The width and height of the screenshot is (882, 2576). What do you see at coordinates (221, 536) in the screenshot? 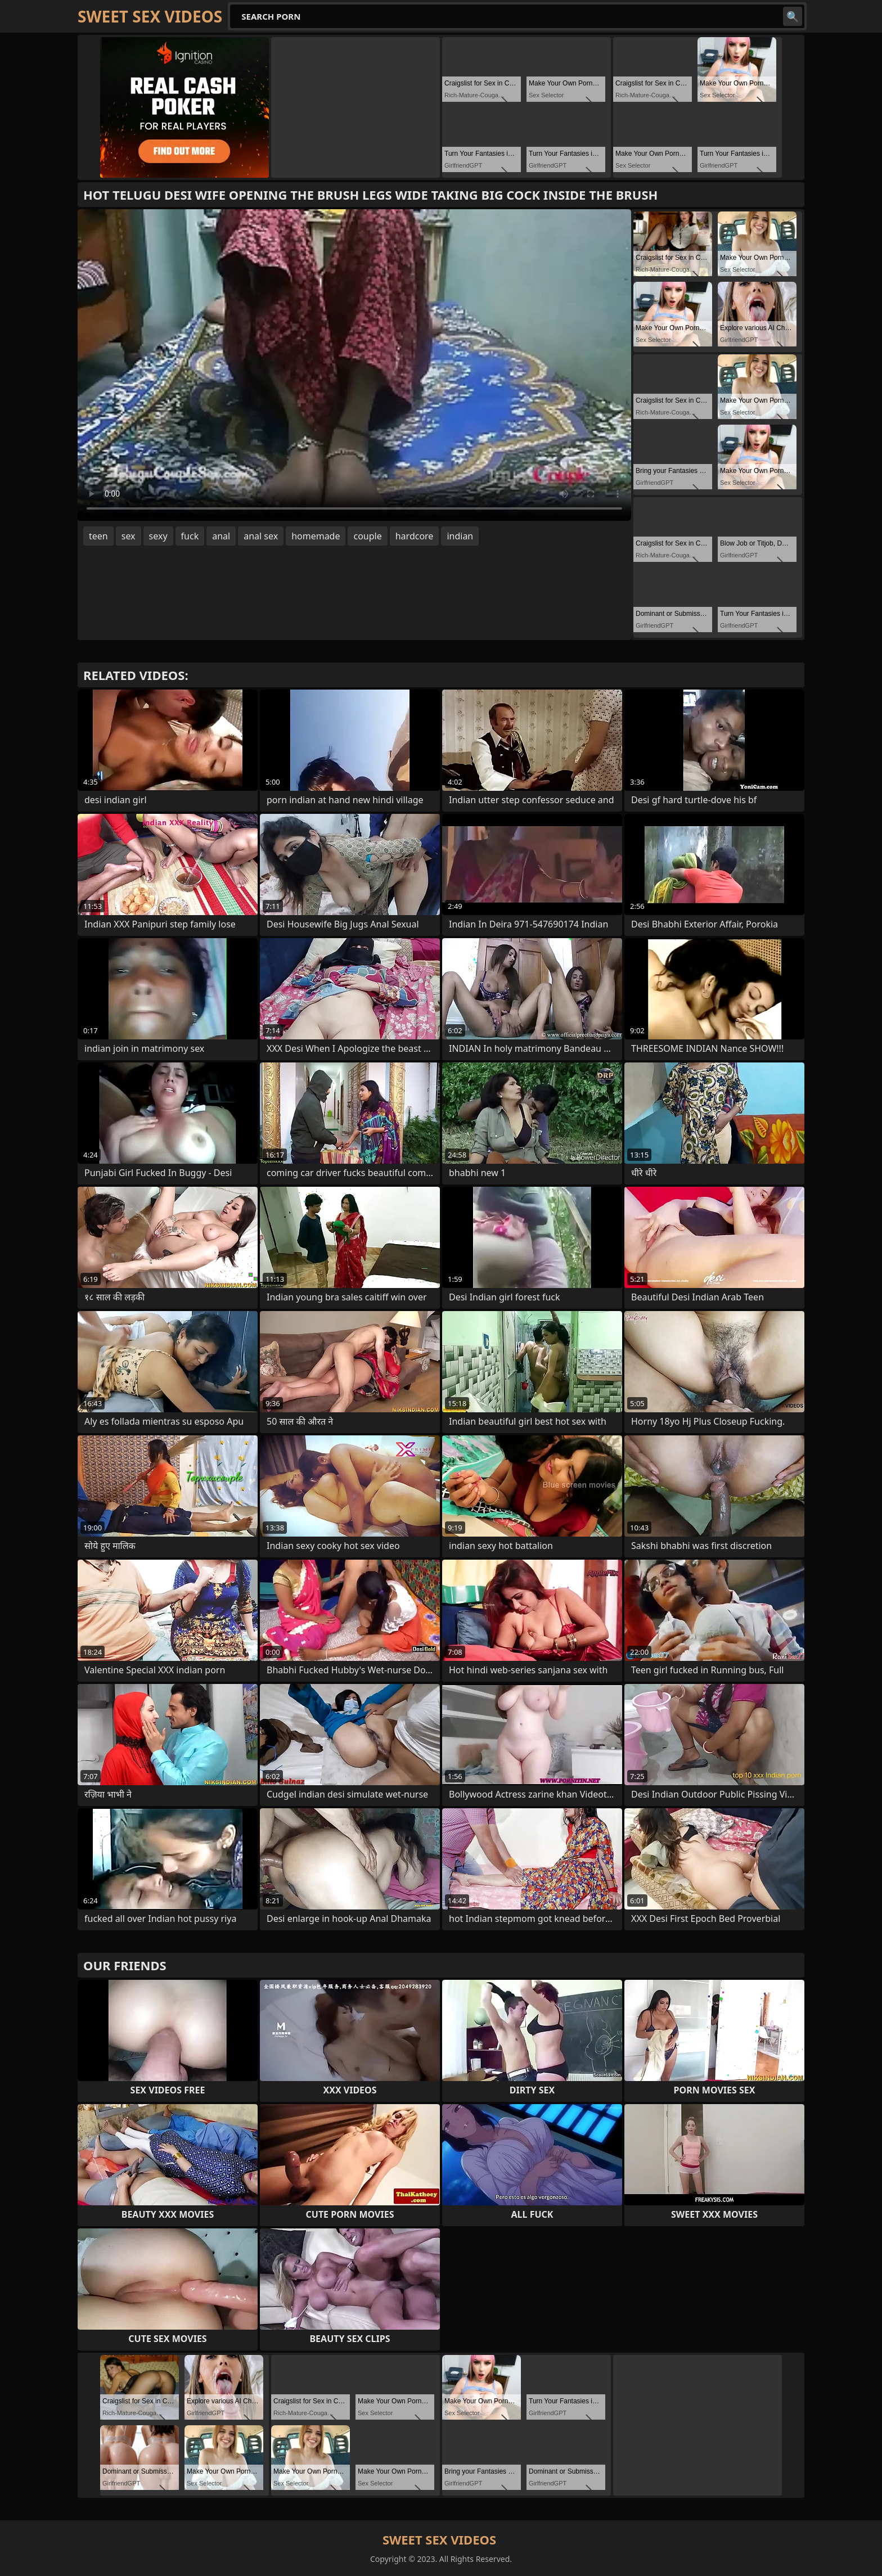
I see `anal` at bounding box center [221, 536].